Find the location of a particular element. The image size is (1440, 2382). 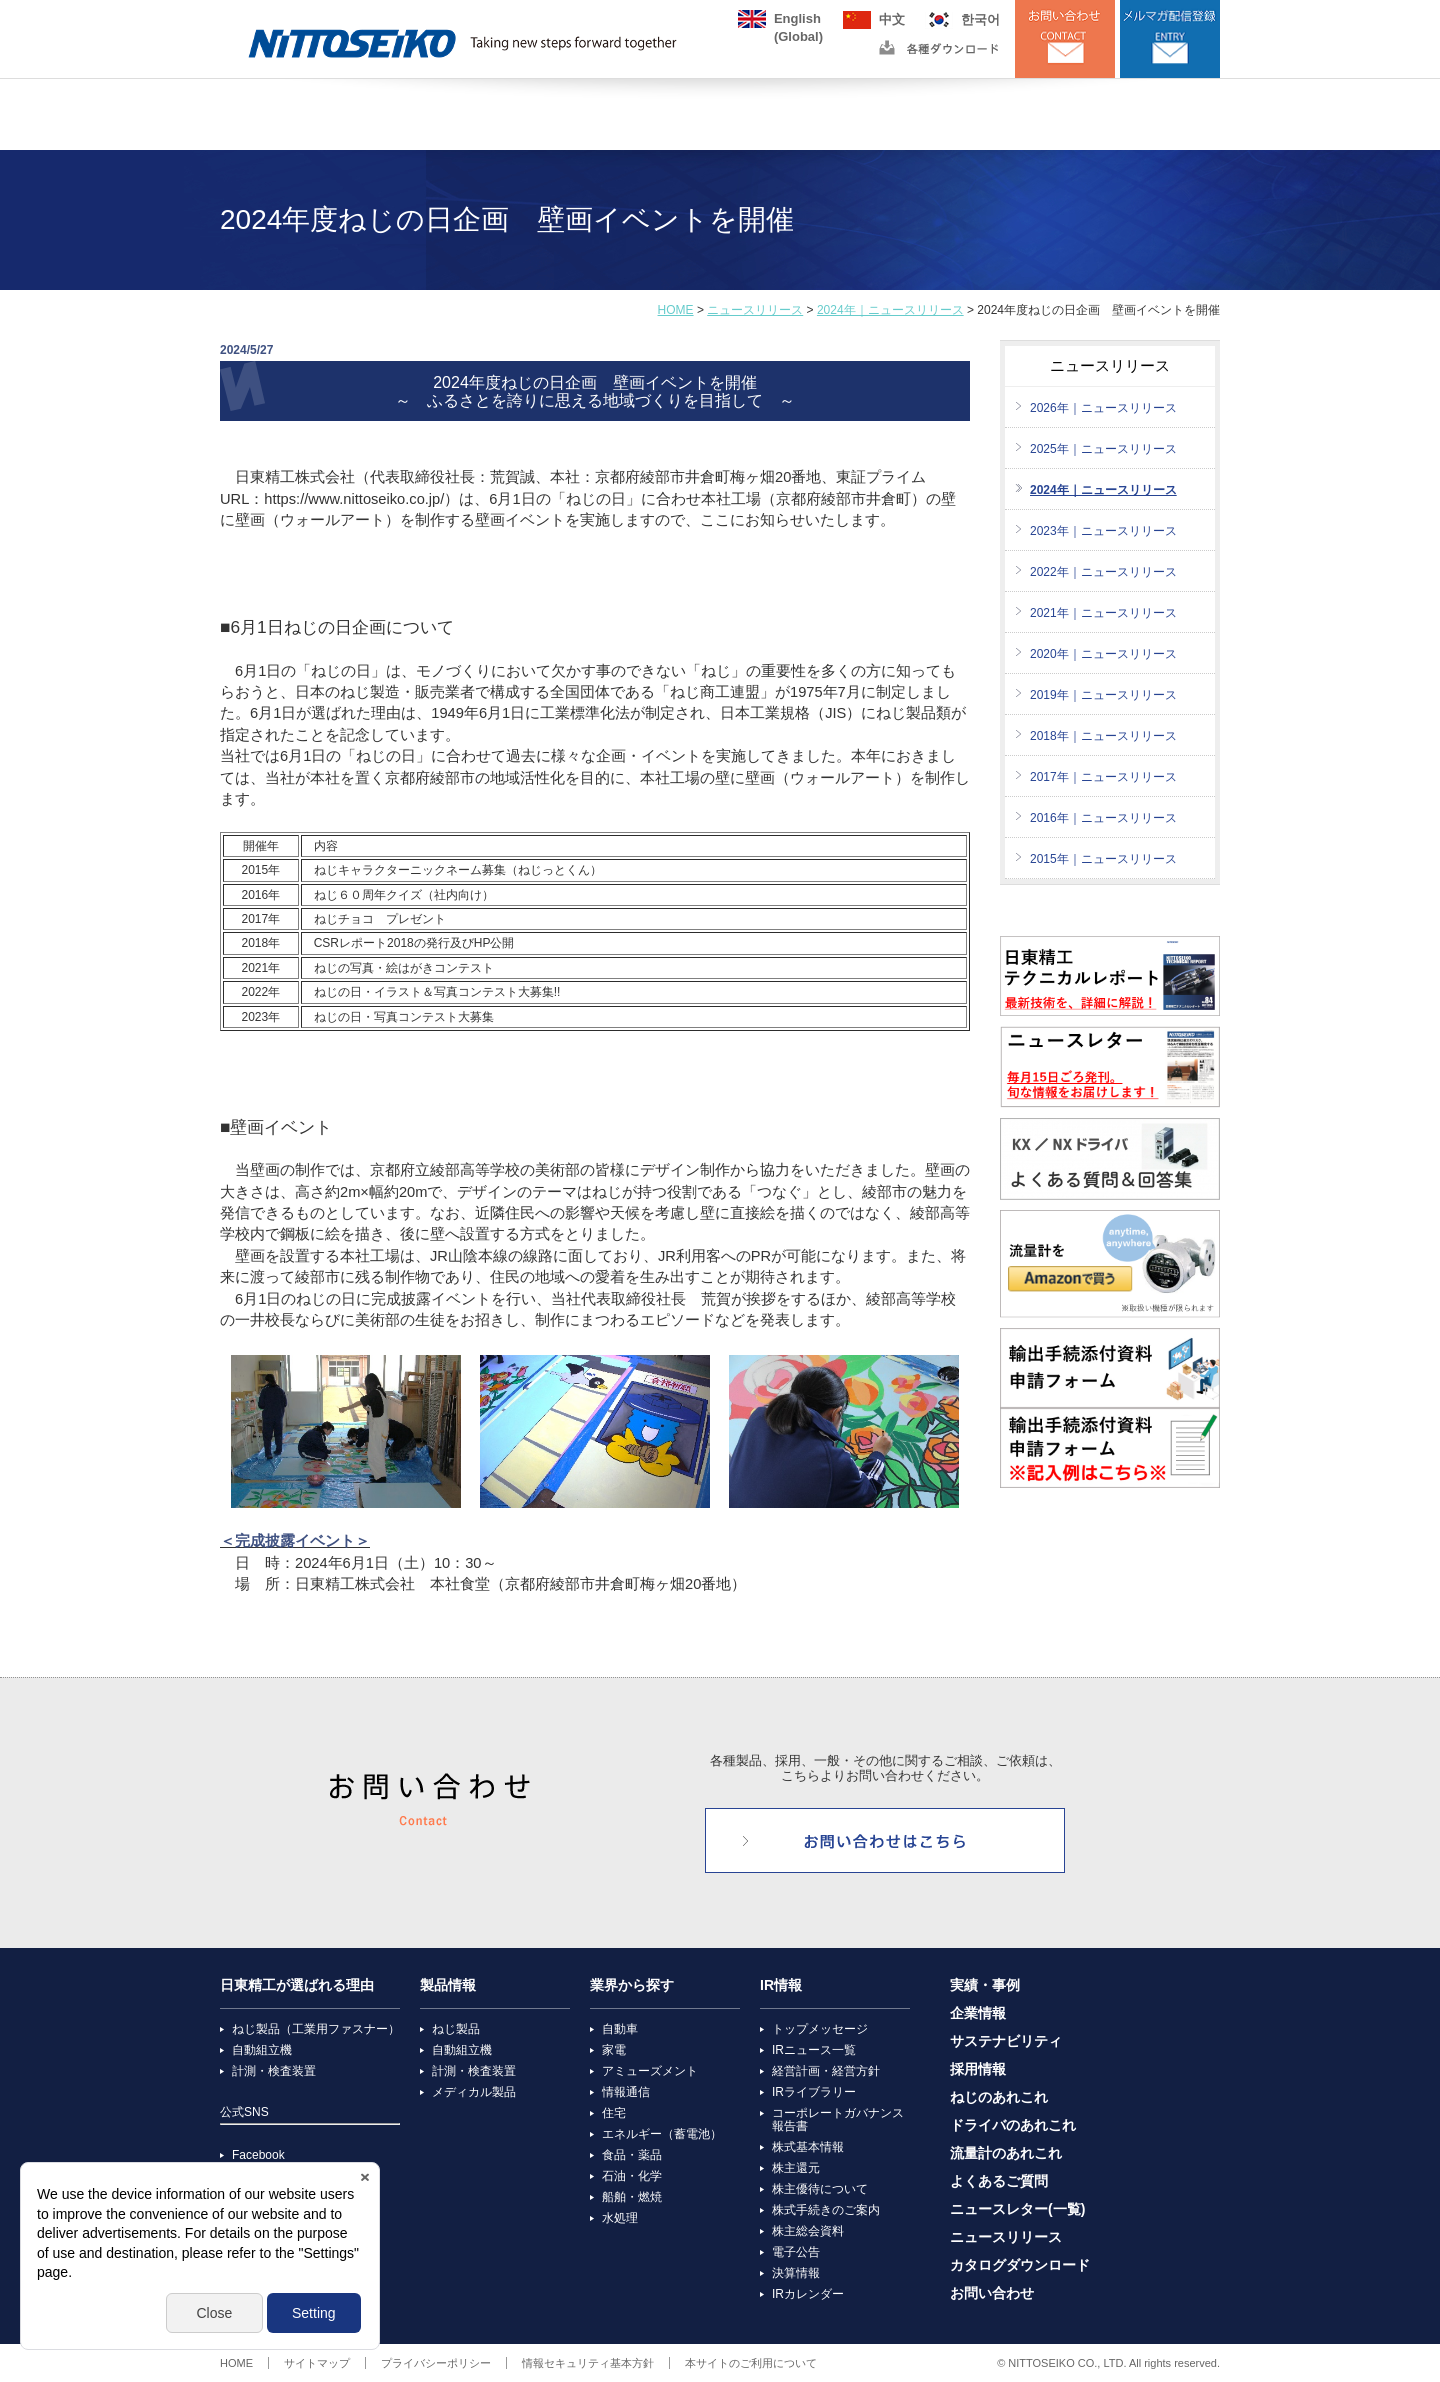

コーポレートガバナンス報告書 is located at coordinates (838, 2119).